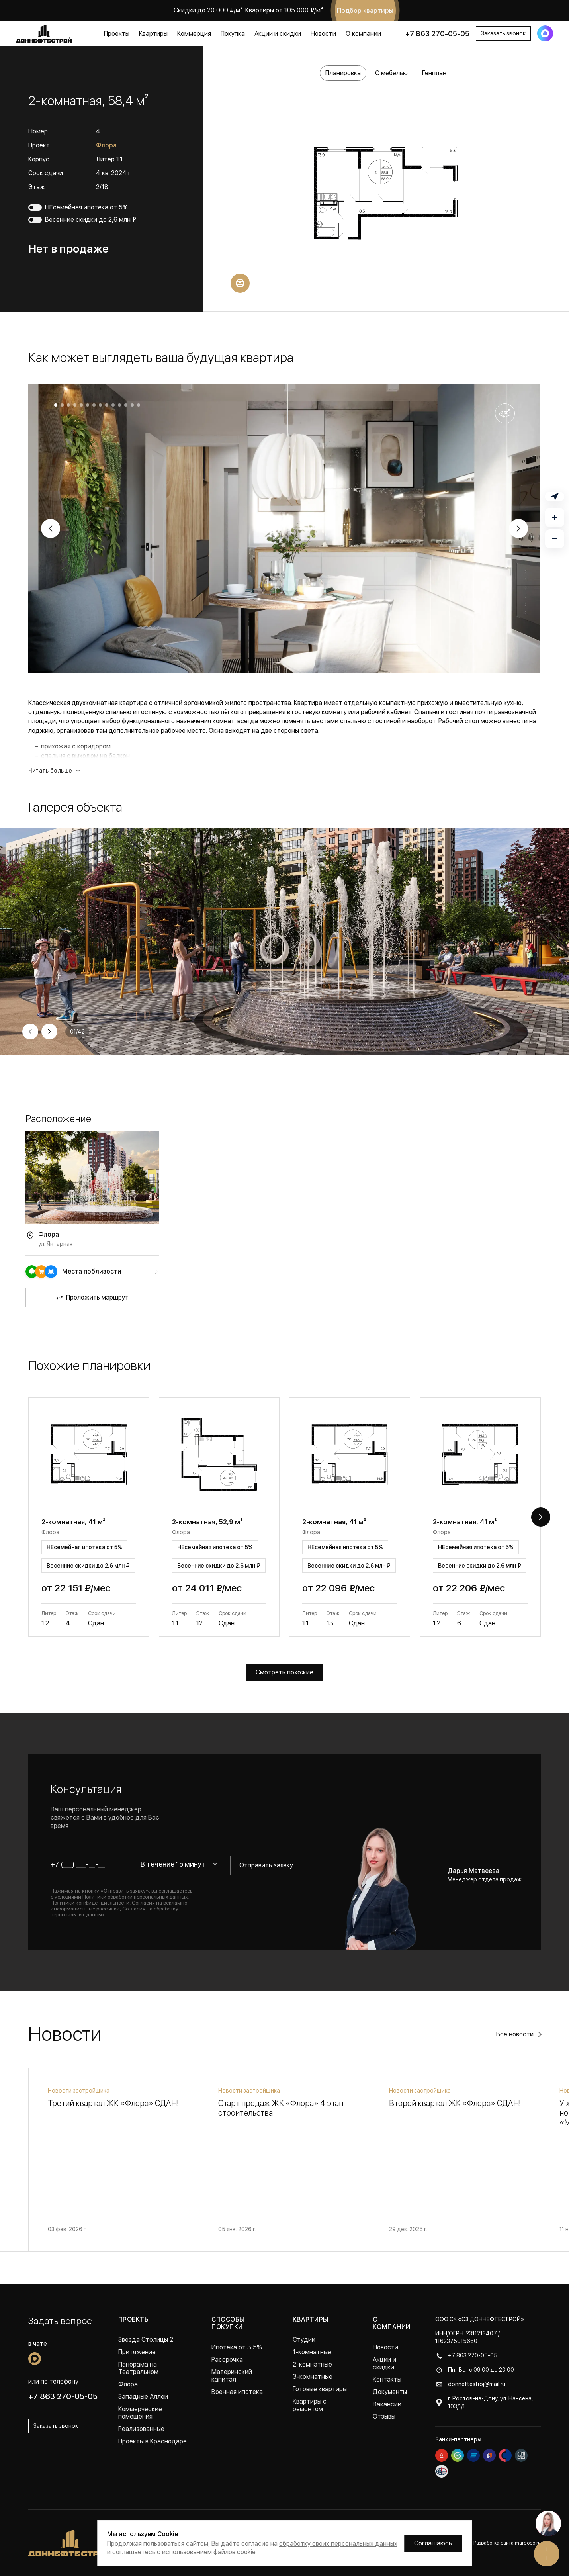  Describe the element at coordinates (277, 33) in the screenshot. I see `Акции и скидки` at that location.